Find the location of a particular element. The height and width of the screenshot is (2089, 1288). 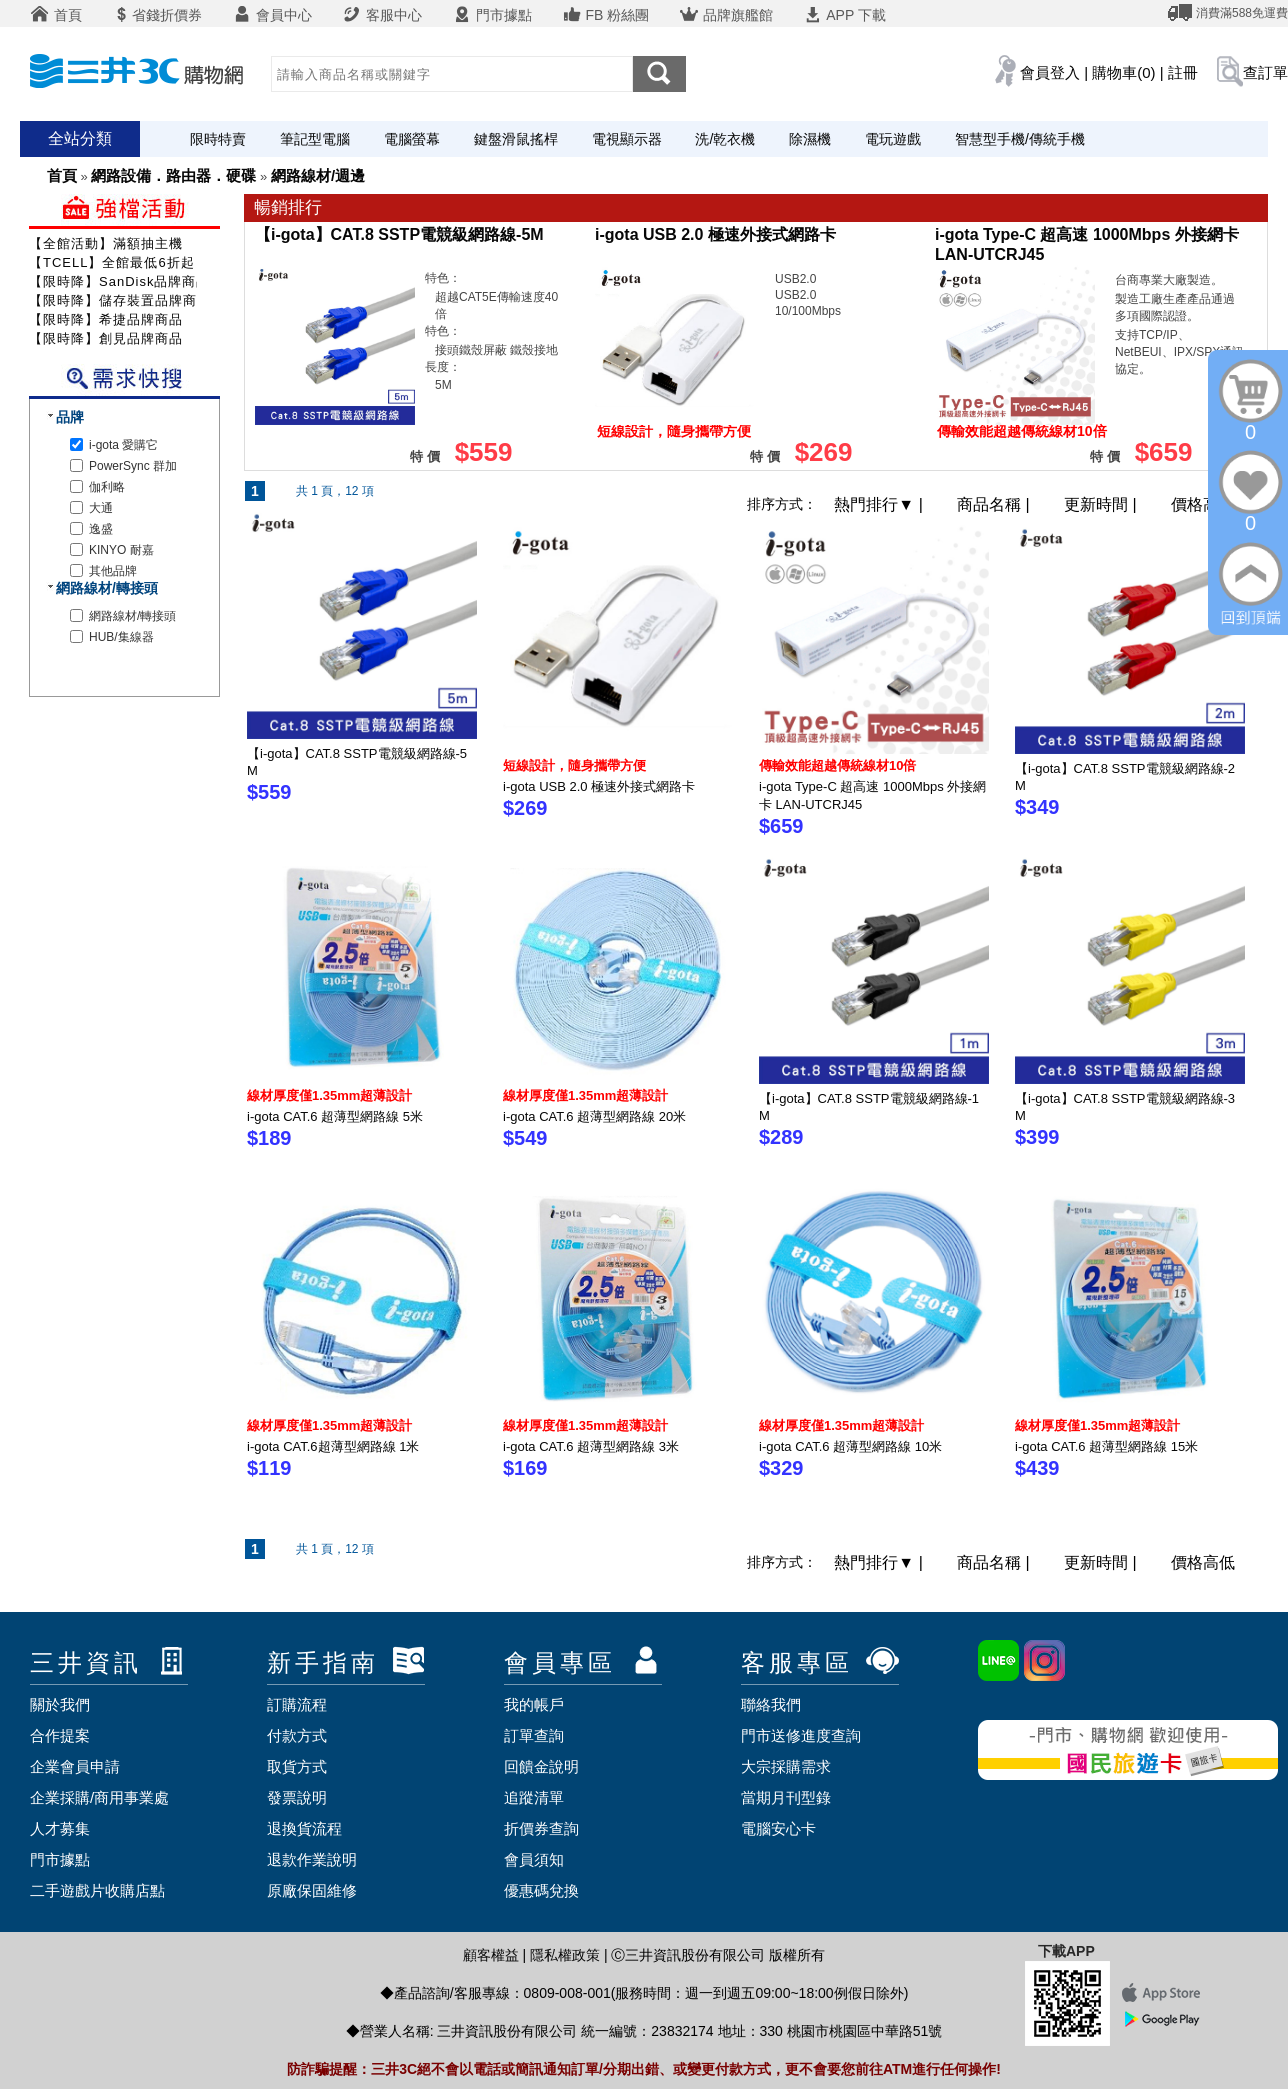

客服中心 is located at coordinates (382, 15).